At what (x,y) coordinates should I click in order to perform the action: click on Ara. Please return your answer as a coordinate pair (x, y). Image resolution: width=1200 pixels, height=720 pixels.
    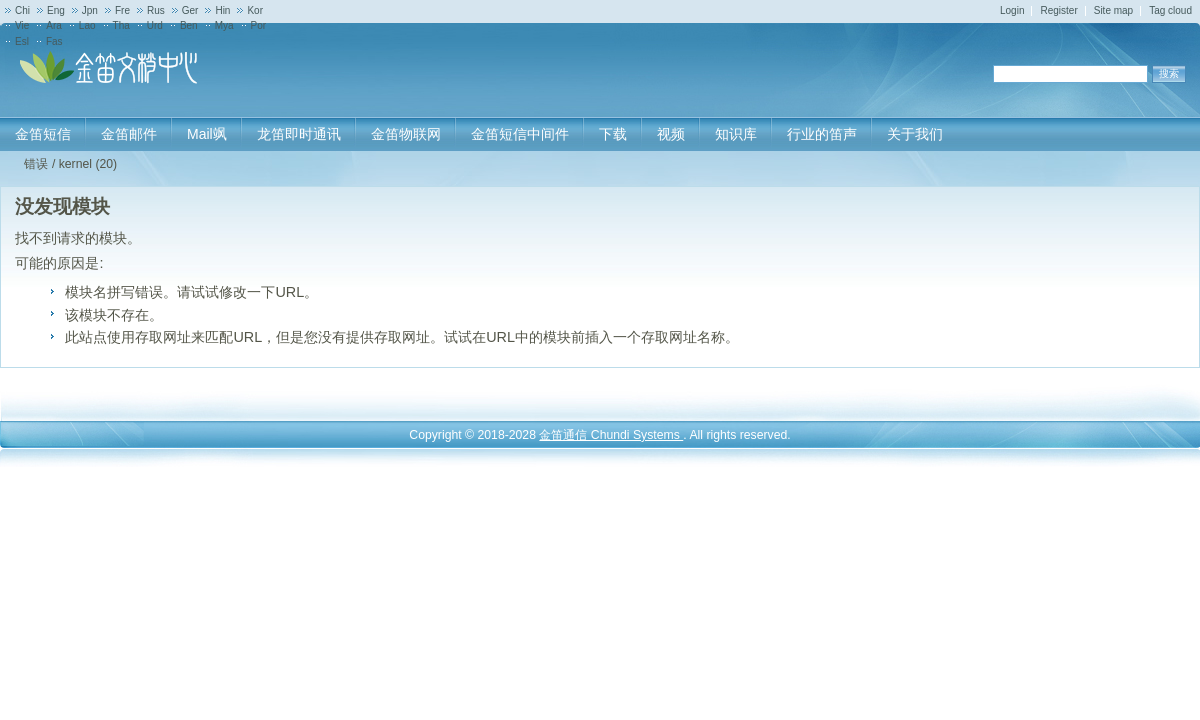
    Looking at the image, I should click on (54, 25).